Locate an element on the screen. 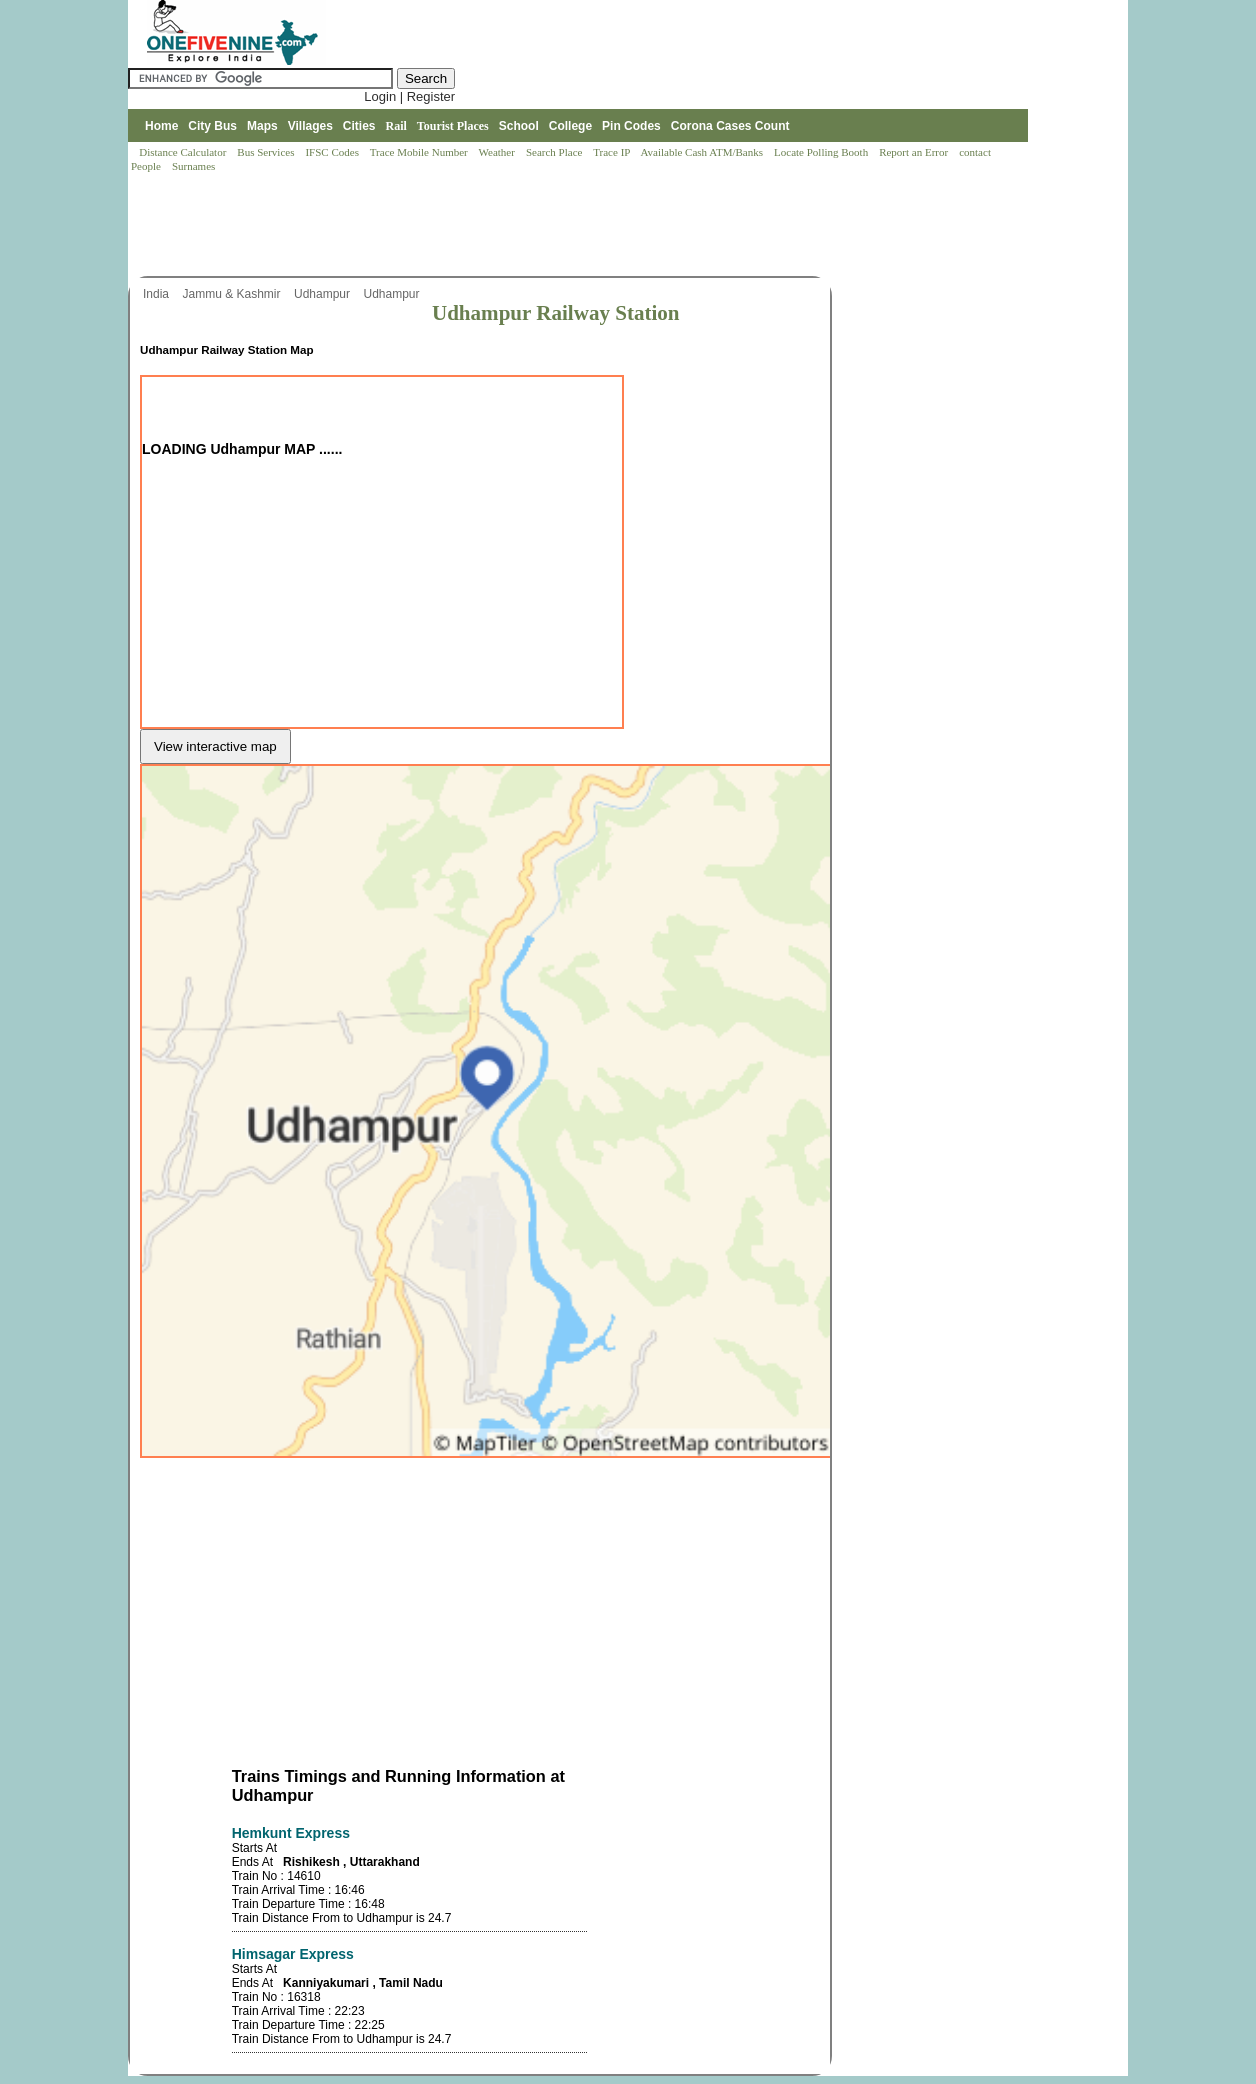  City Bus is located at coordinates (212, 126).